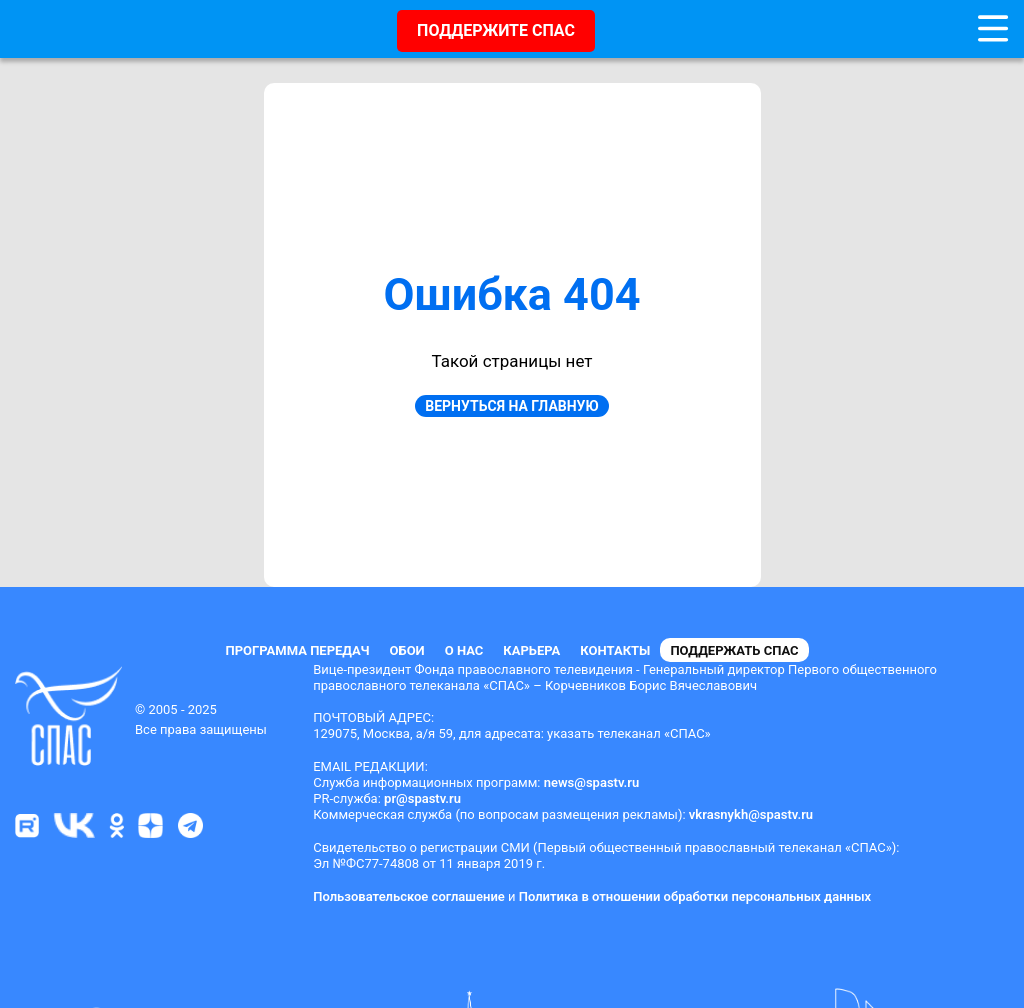 This screenshot has height=1008, width=1024. I want to click on Карьера, so click(531, 650).